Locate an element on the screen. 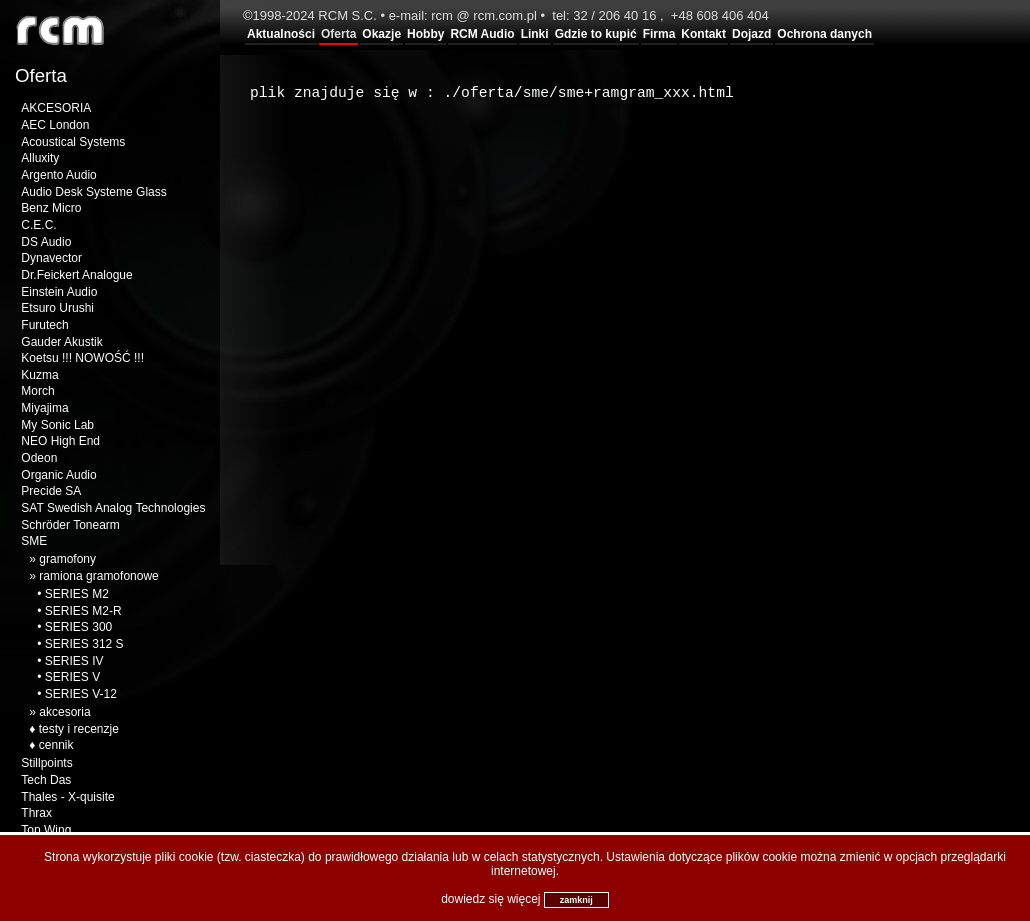 The image size is (1030, 921). Odeon is located at coordinates (39, 458).